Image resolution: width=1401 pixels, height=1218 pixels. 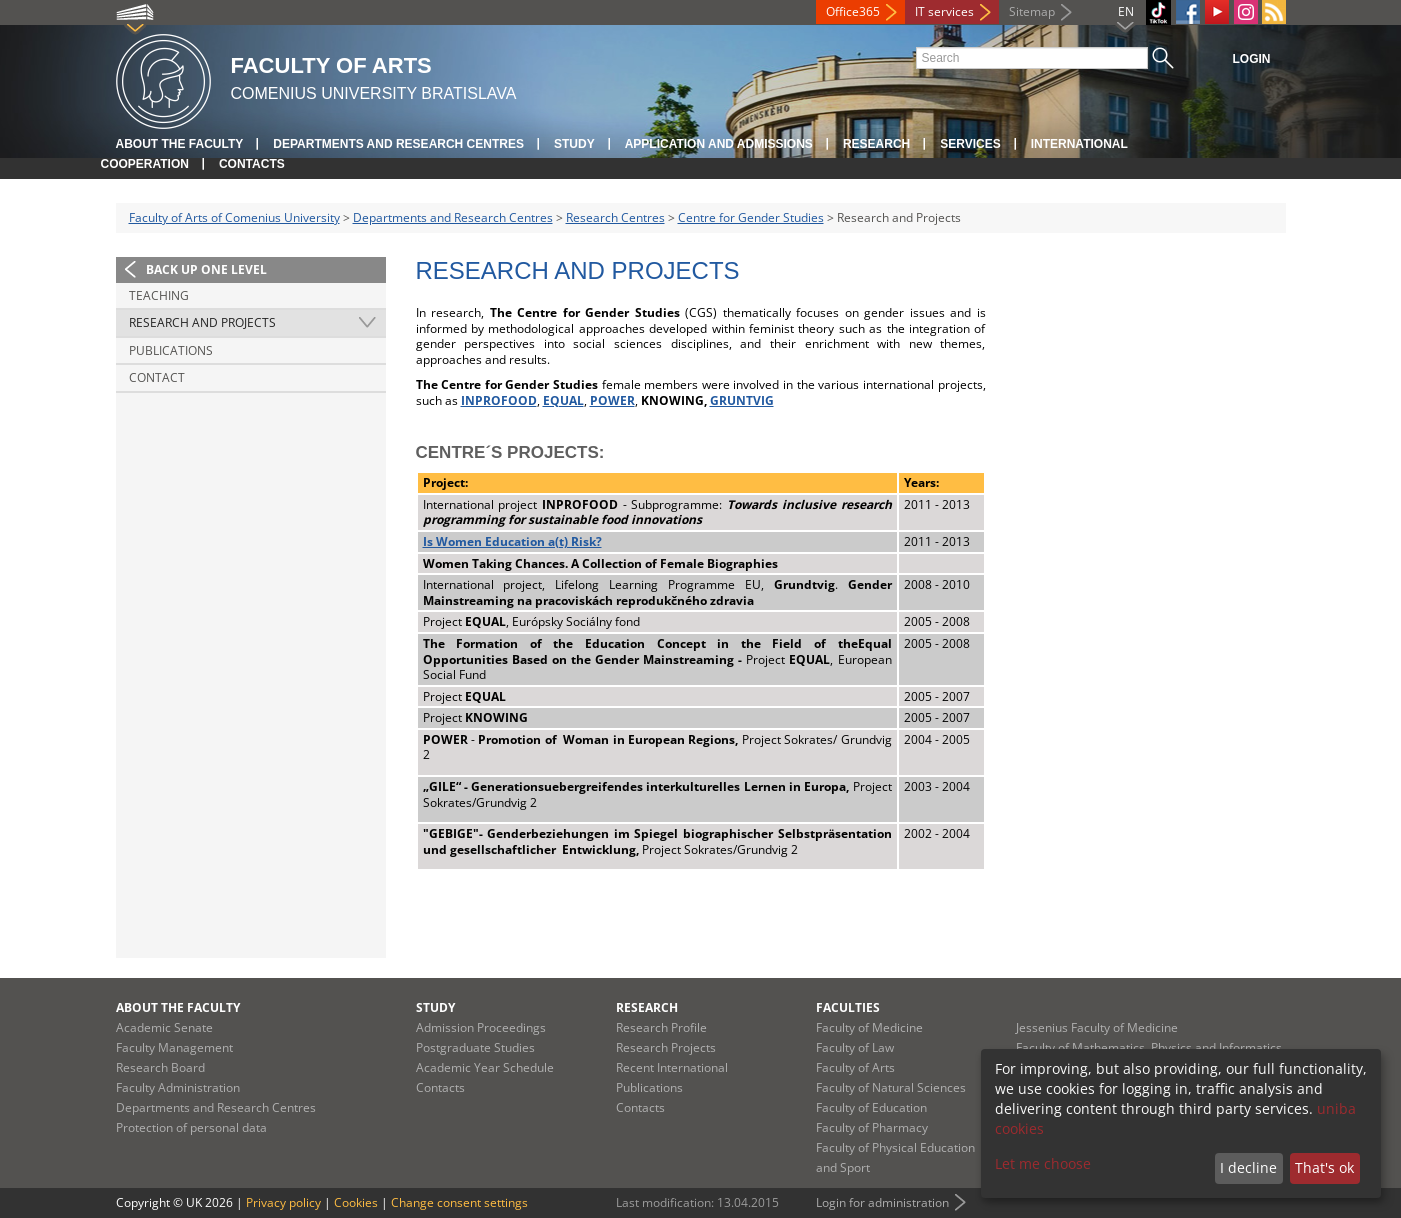 What do you see at coordinates (872, 1127) in the screenshot?
I see `Faculty of Pharmacy` at bounding box center [872, 1127].